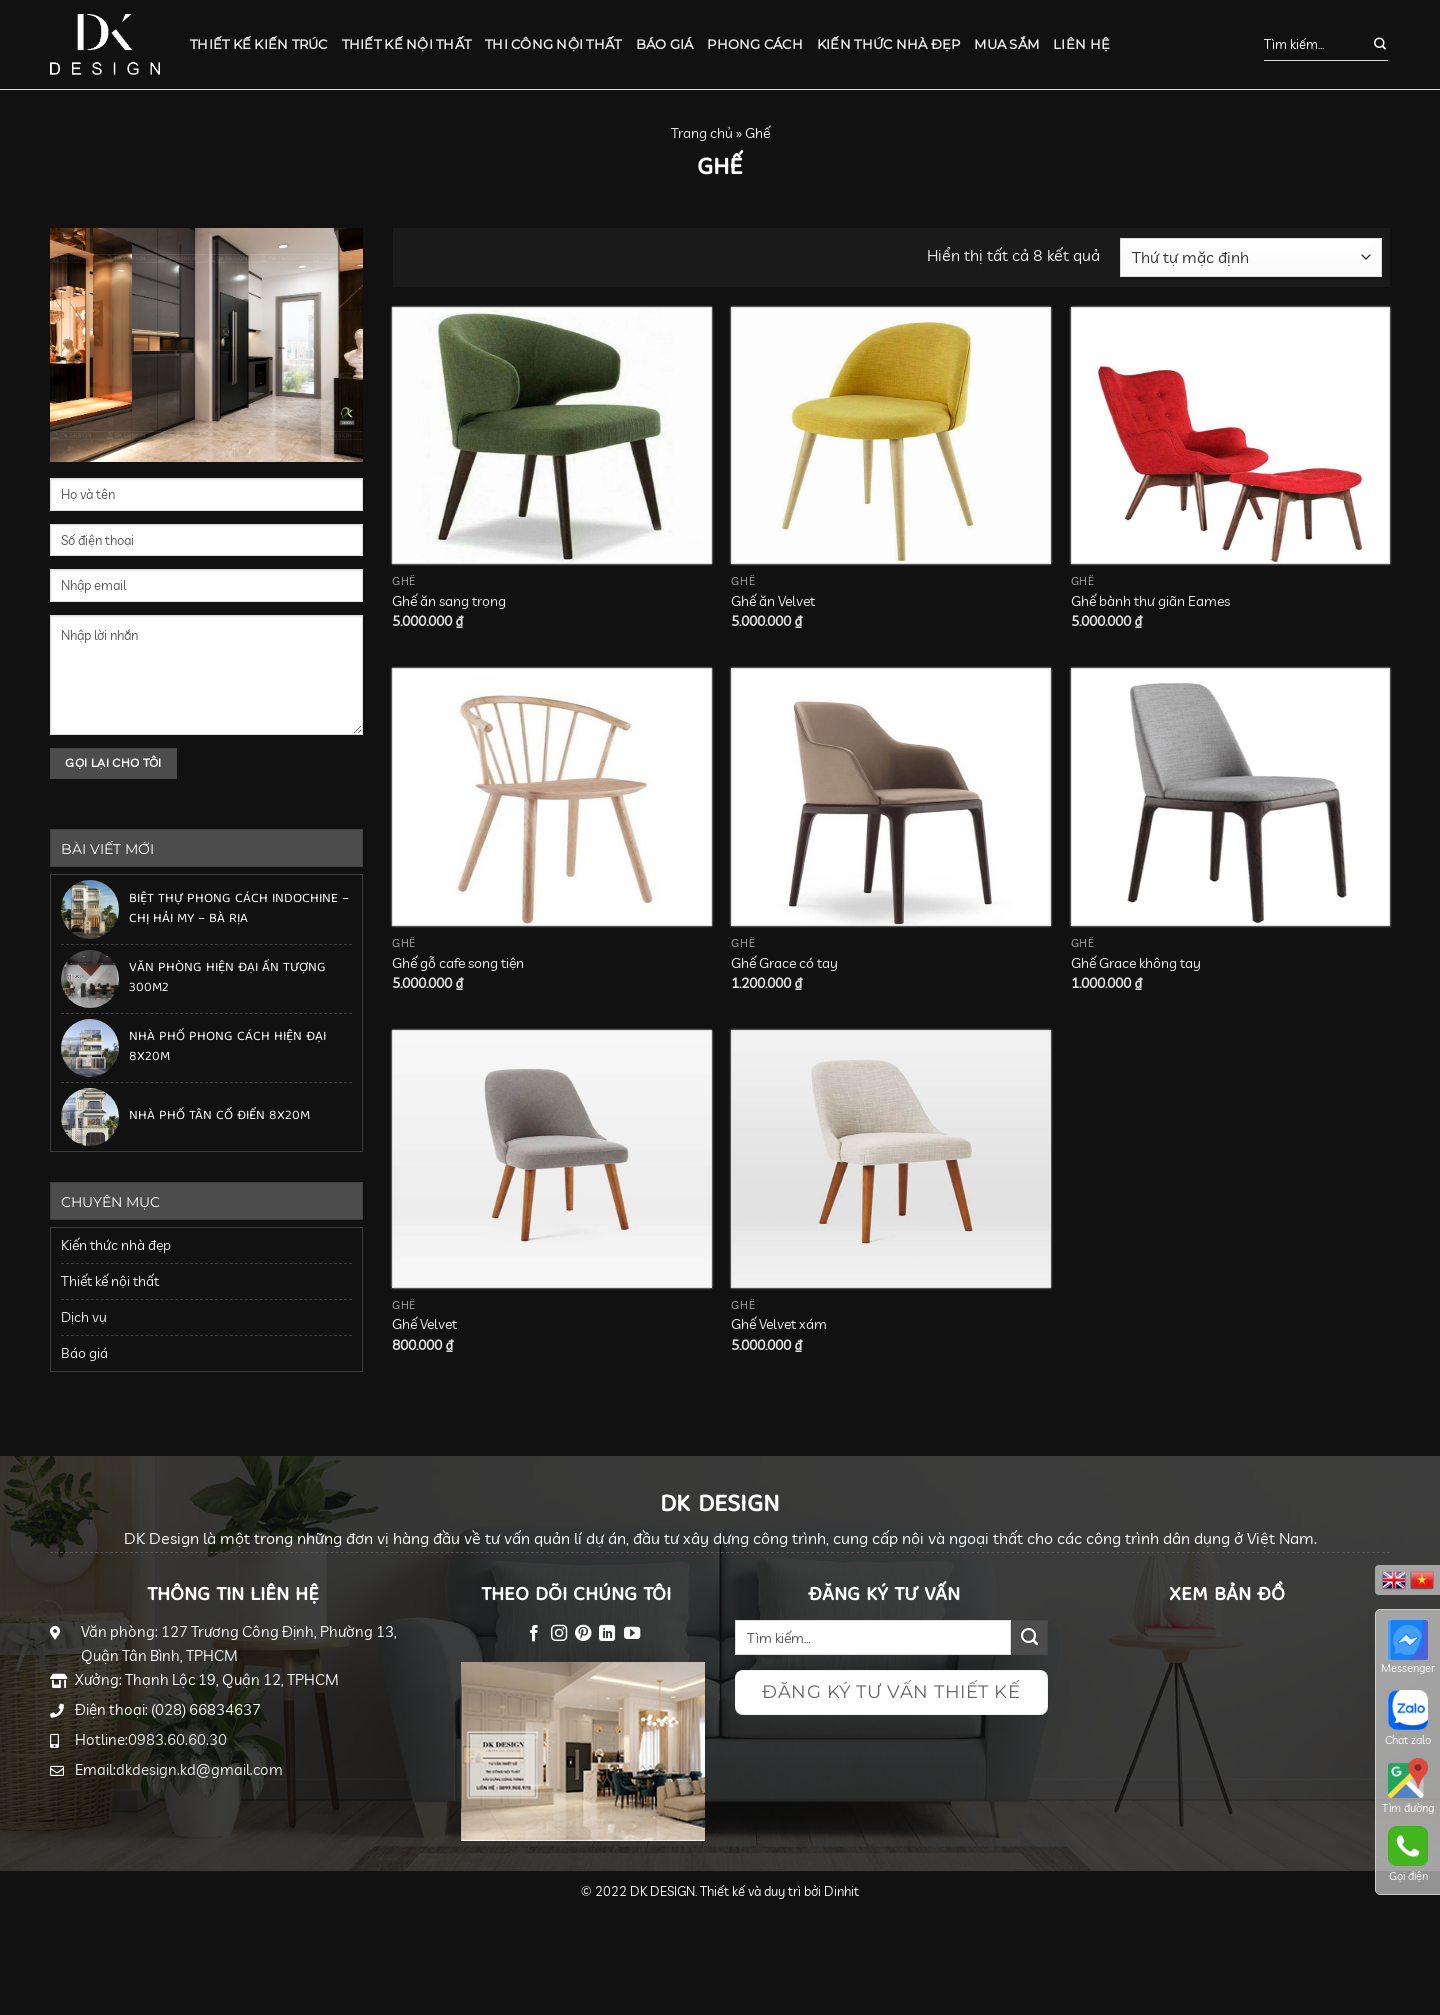 This screenshot has height=2015, width=1440. I want to click on Báo giá, so click(665, 44).